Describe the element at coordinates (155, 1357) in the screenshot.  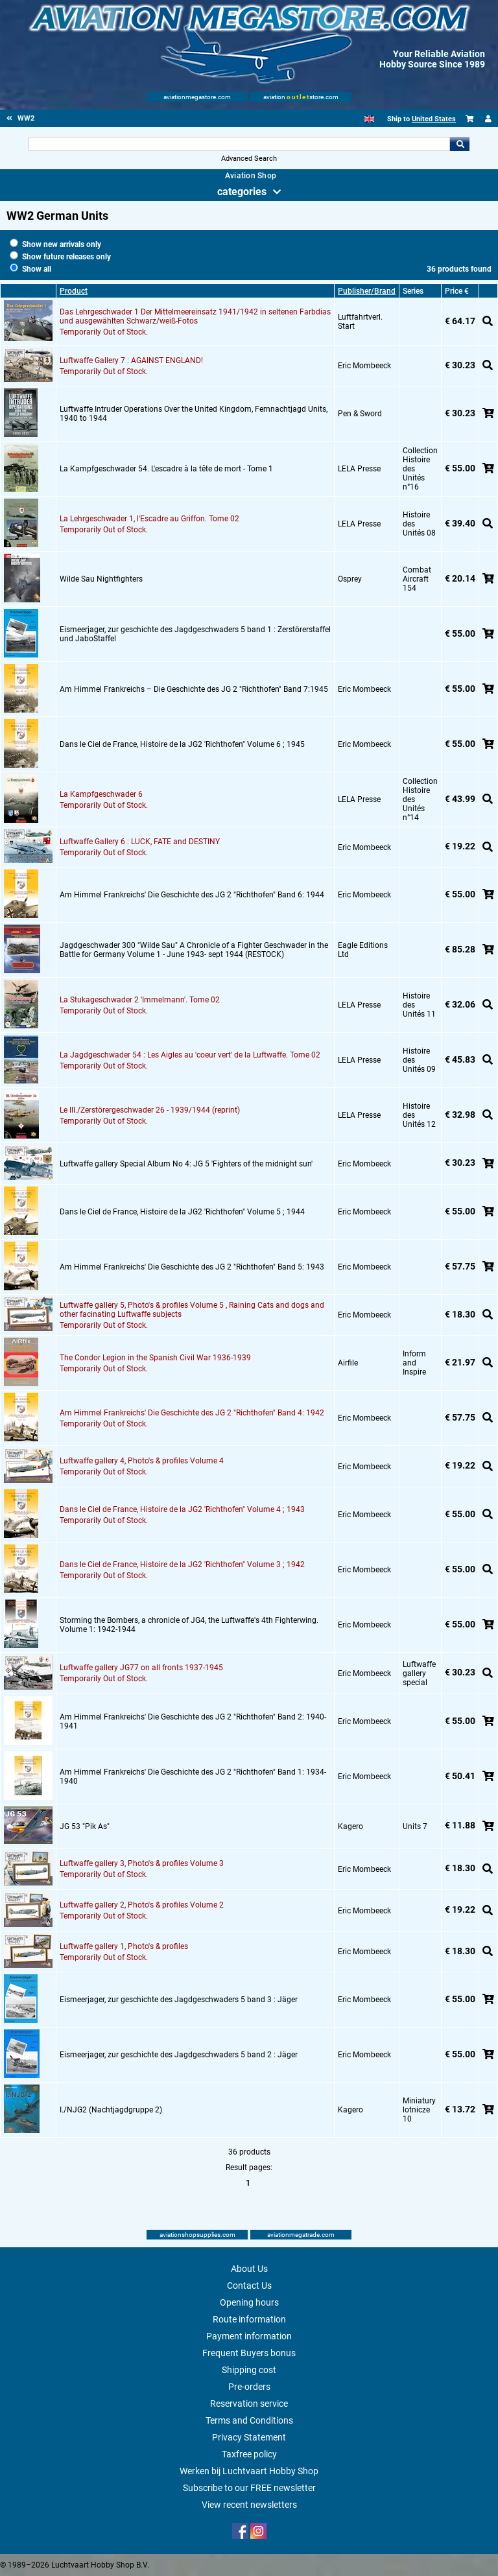
I see `The Condor Legion in the Spanish Civil War 1936-1939` at that location.